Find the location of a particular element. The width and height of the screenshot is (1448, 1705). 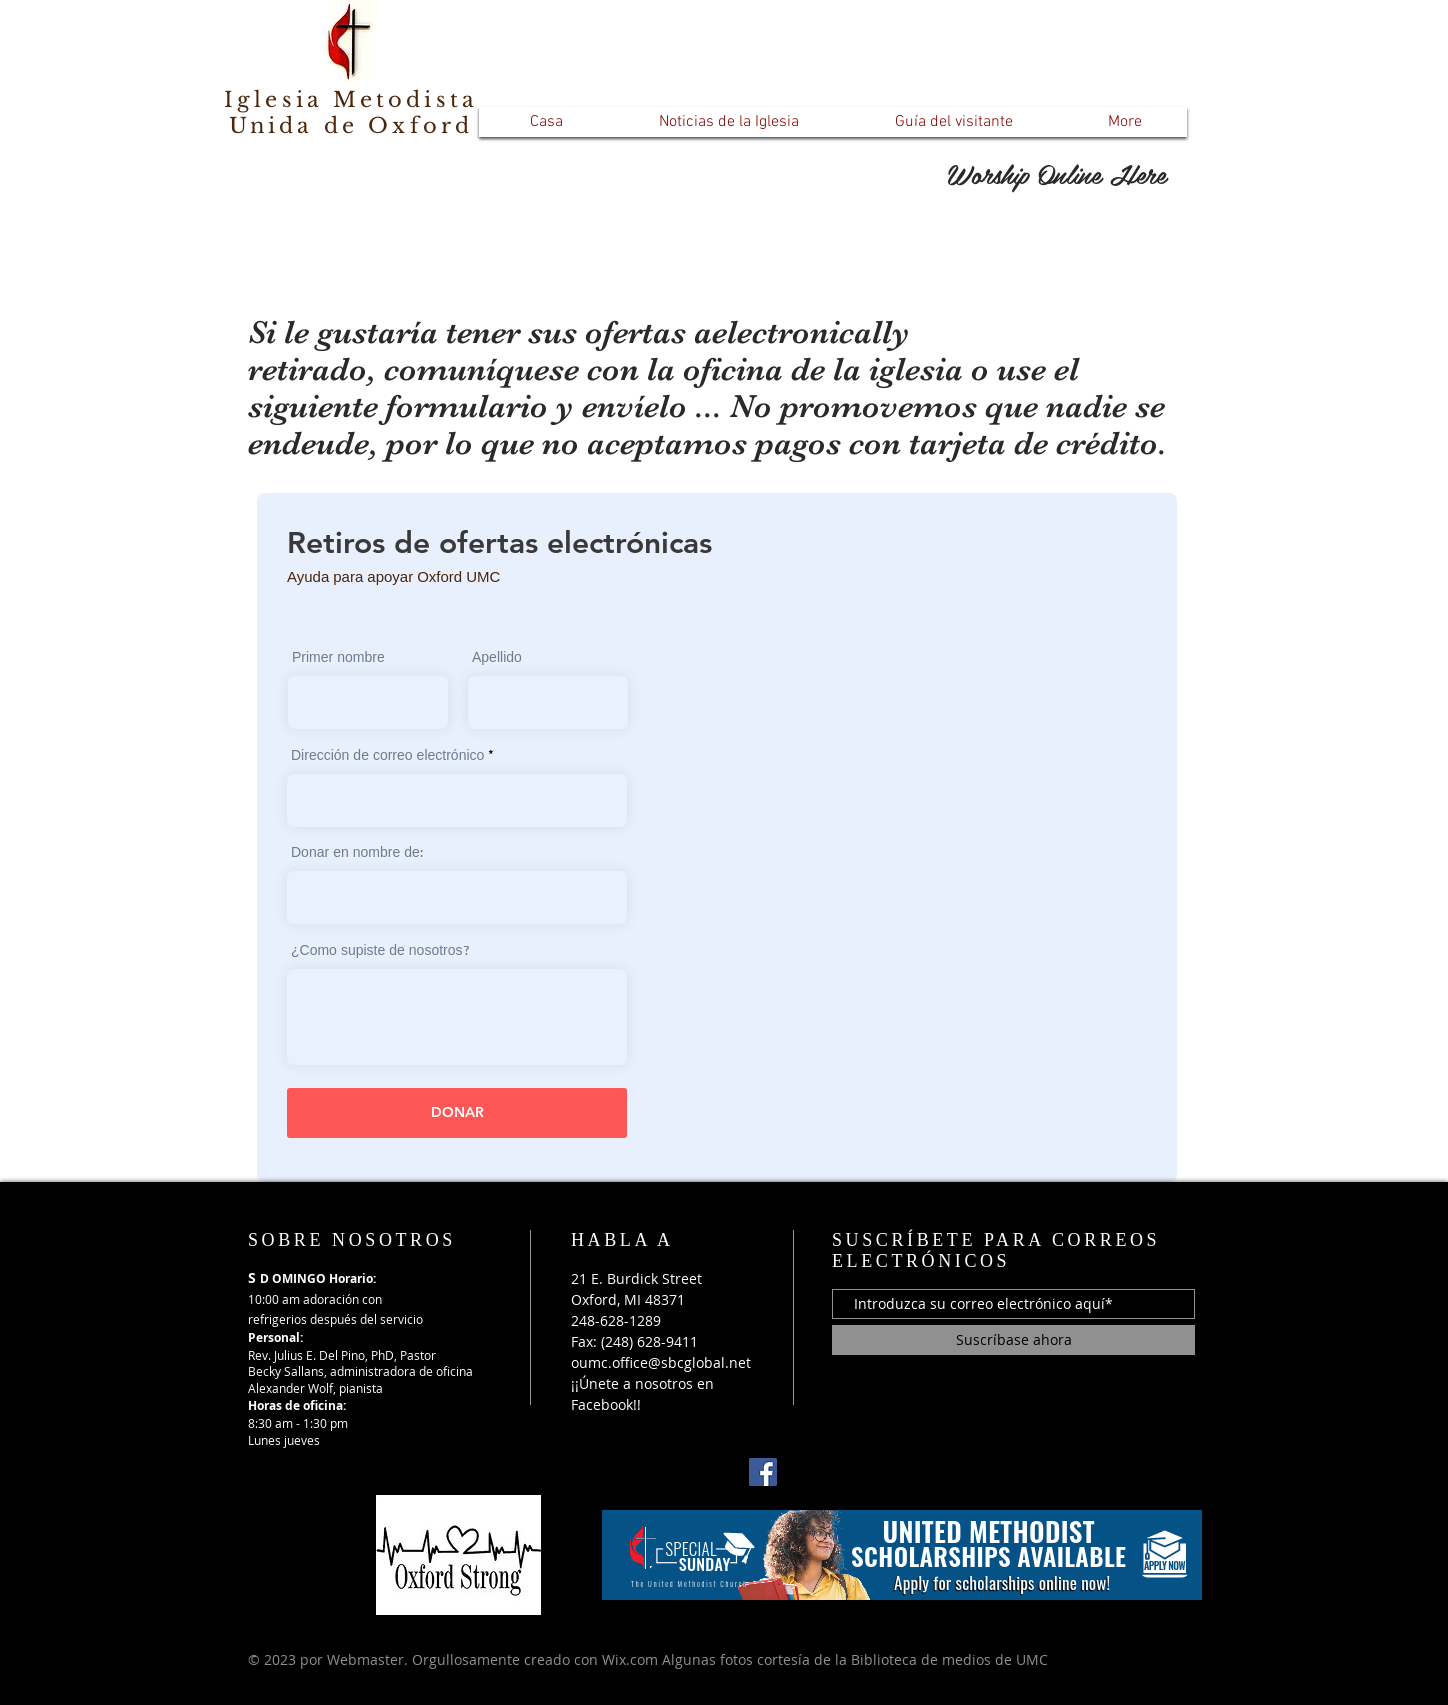

Iglesia Metodista Unida de Oxford is located at coordinates (351, 113).